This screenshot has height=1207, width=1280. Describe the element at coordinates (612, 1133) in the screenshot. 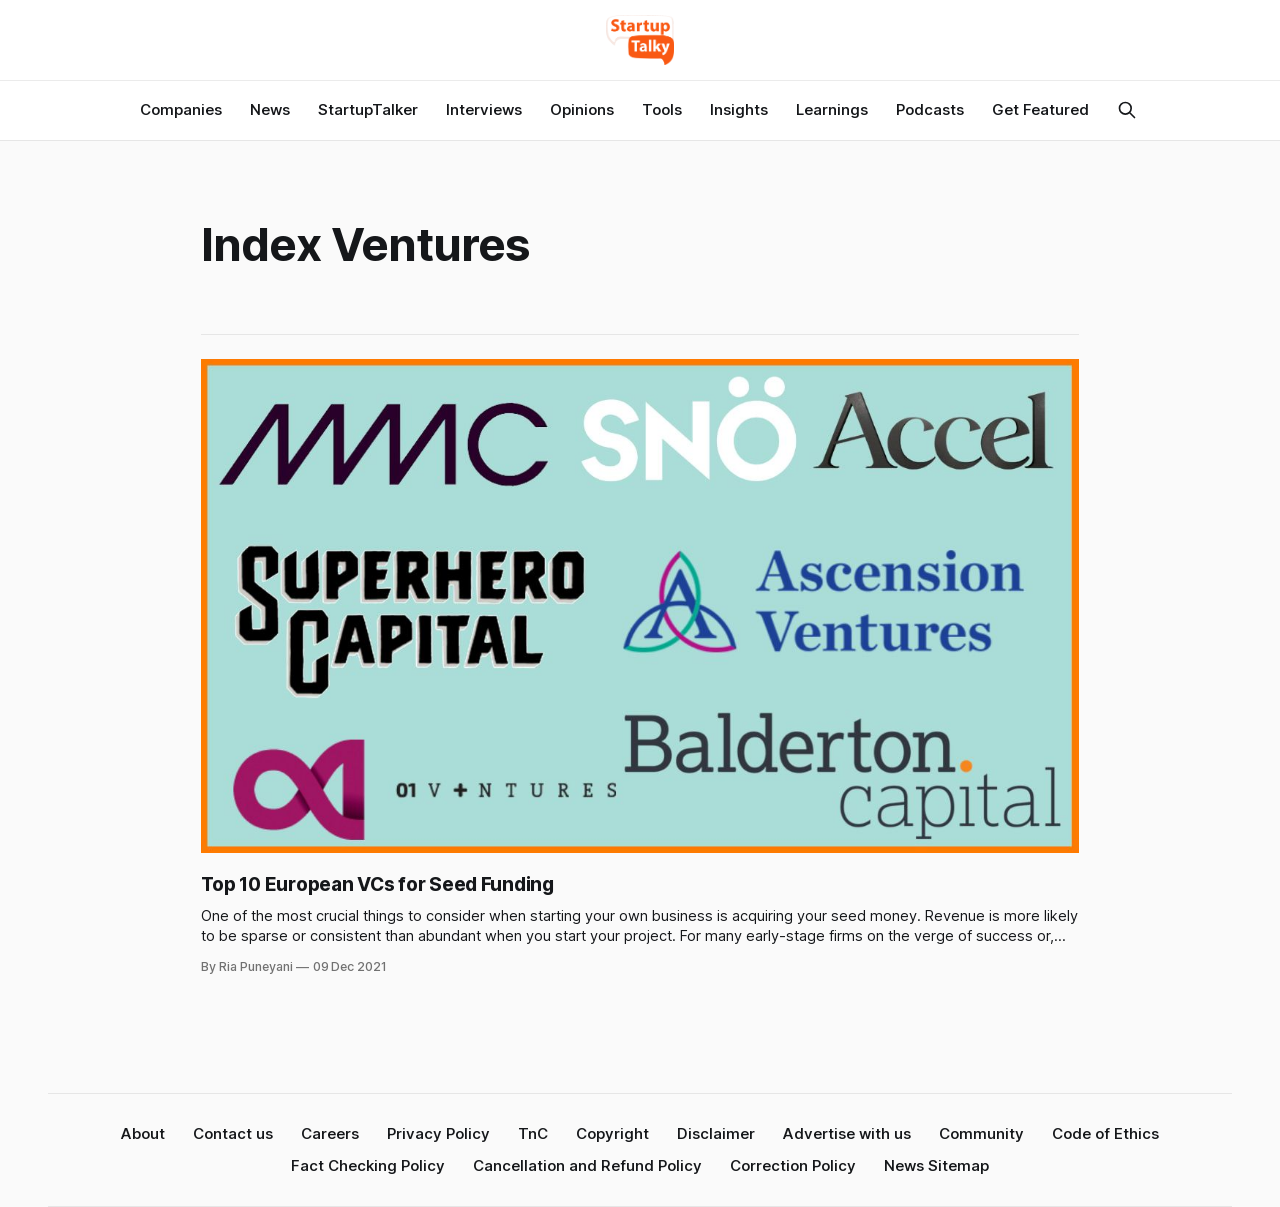

I see `Copyright` at that location.